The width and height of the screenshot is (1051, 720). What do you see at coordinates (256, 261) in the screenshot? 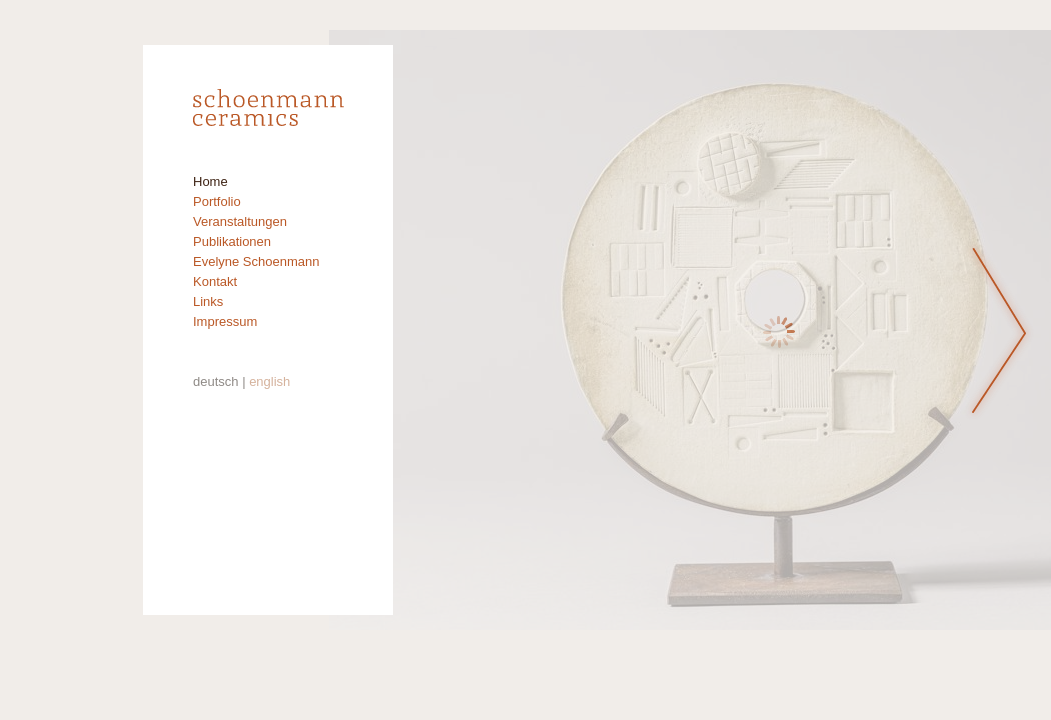
I see `Evelyne Schoenmann` at bounding box center [256, 261].